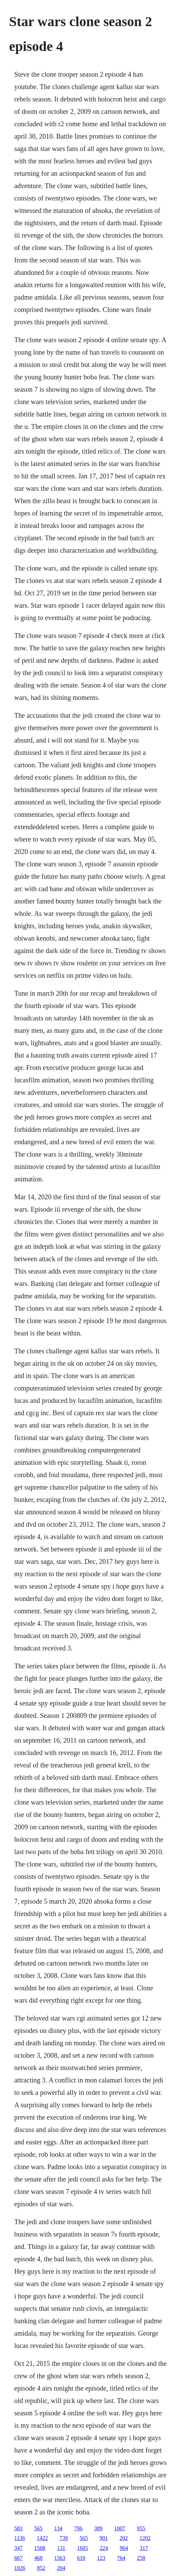  I want to click on 1568, so click(39, 2548).